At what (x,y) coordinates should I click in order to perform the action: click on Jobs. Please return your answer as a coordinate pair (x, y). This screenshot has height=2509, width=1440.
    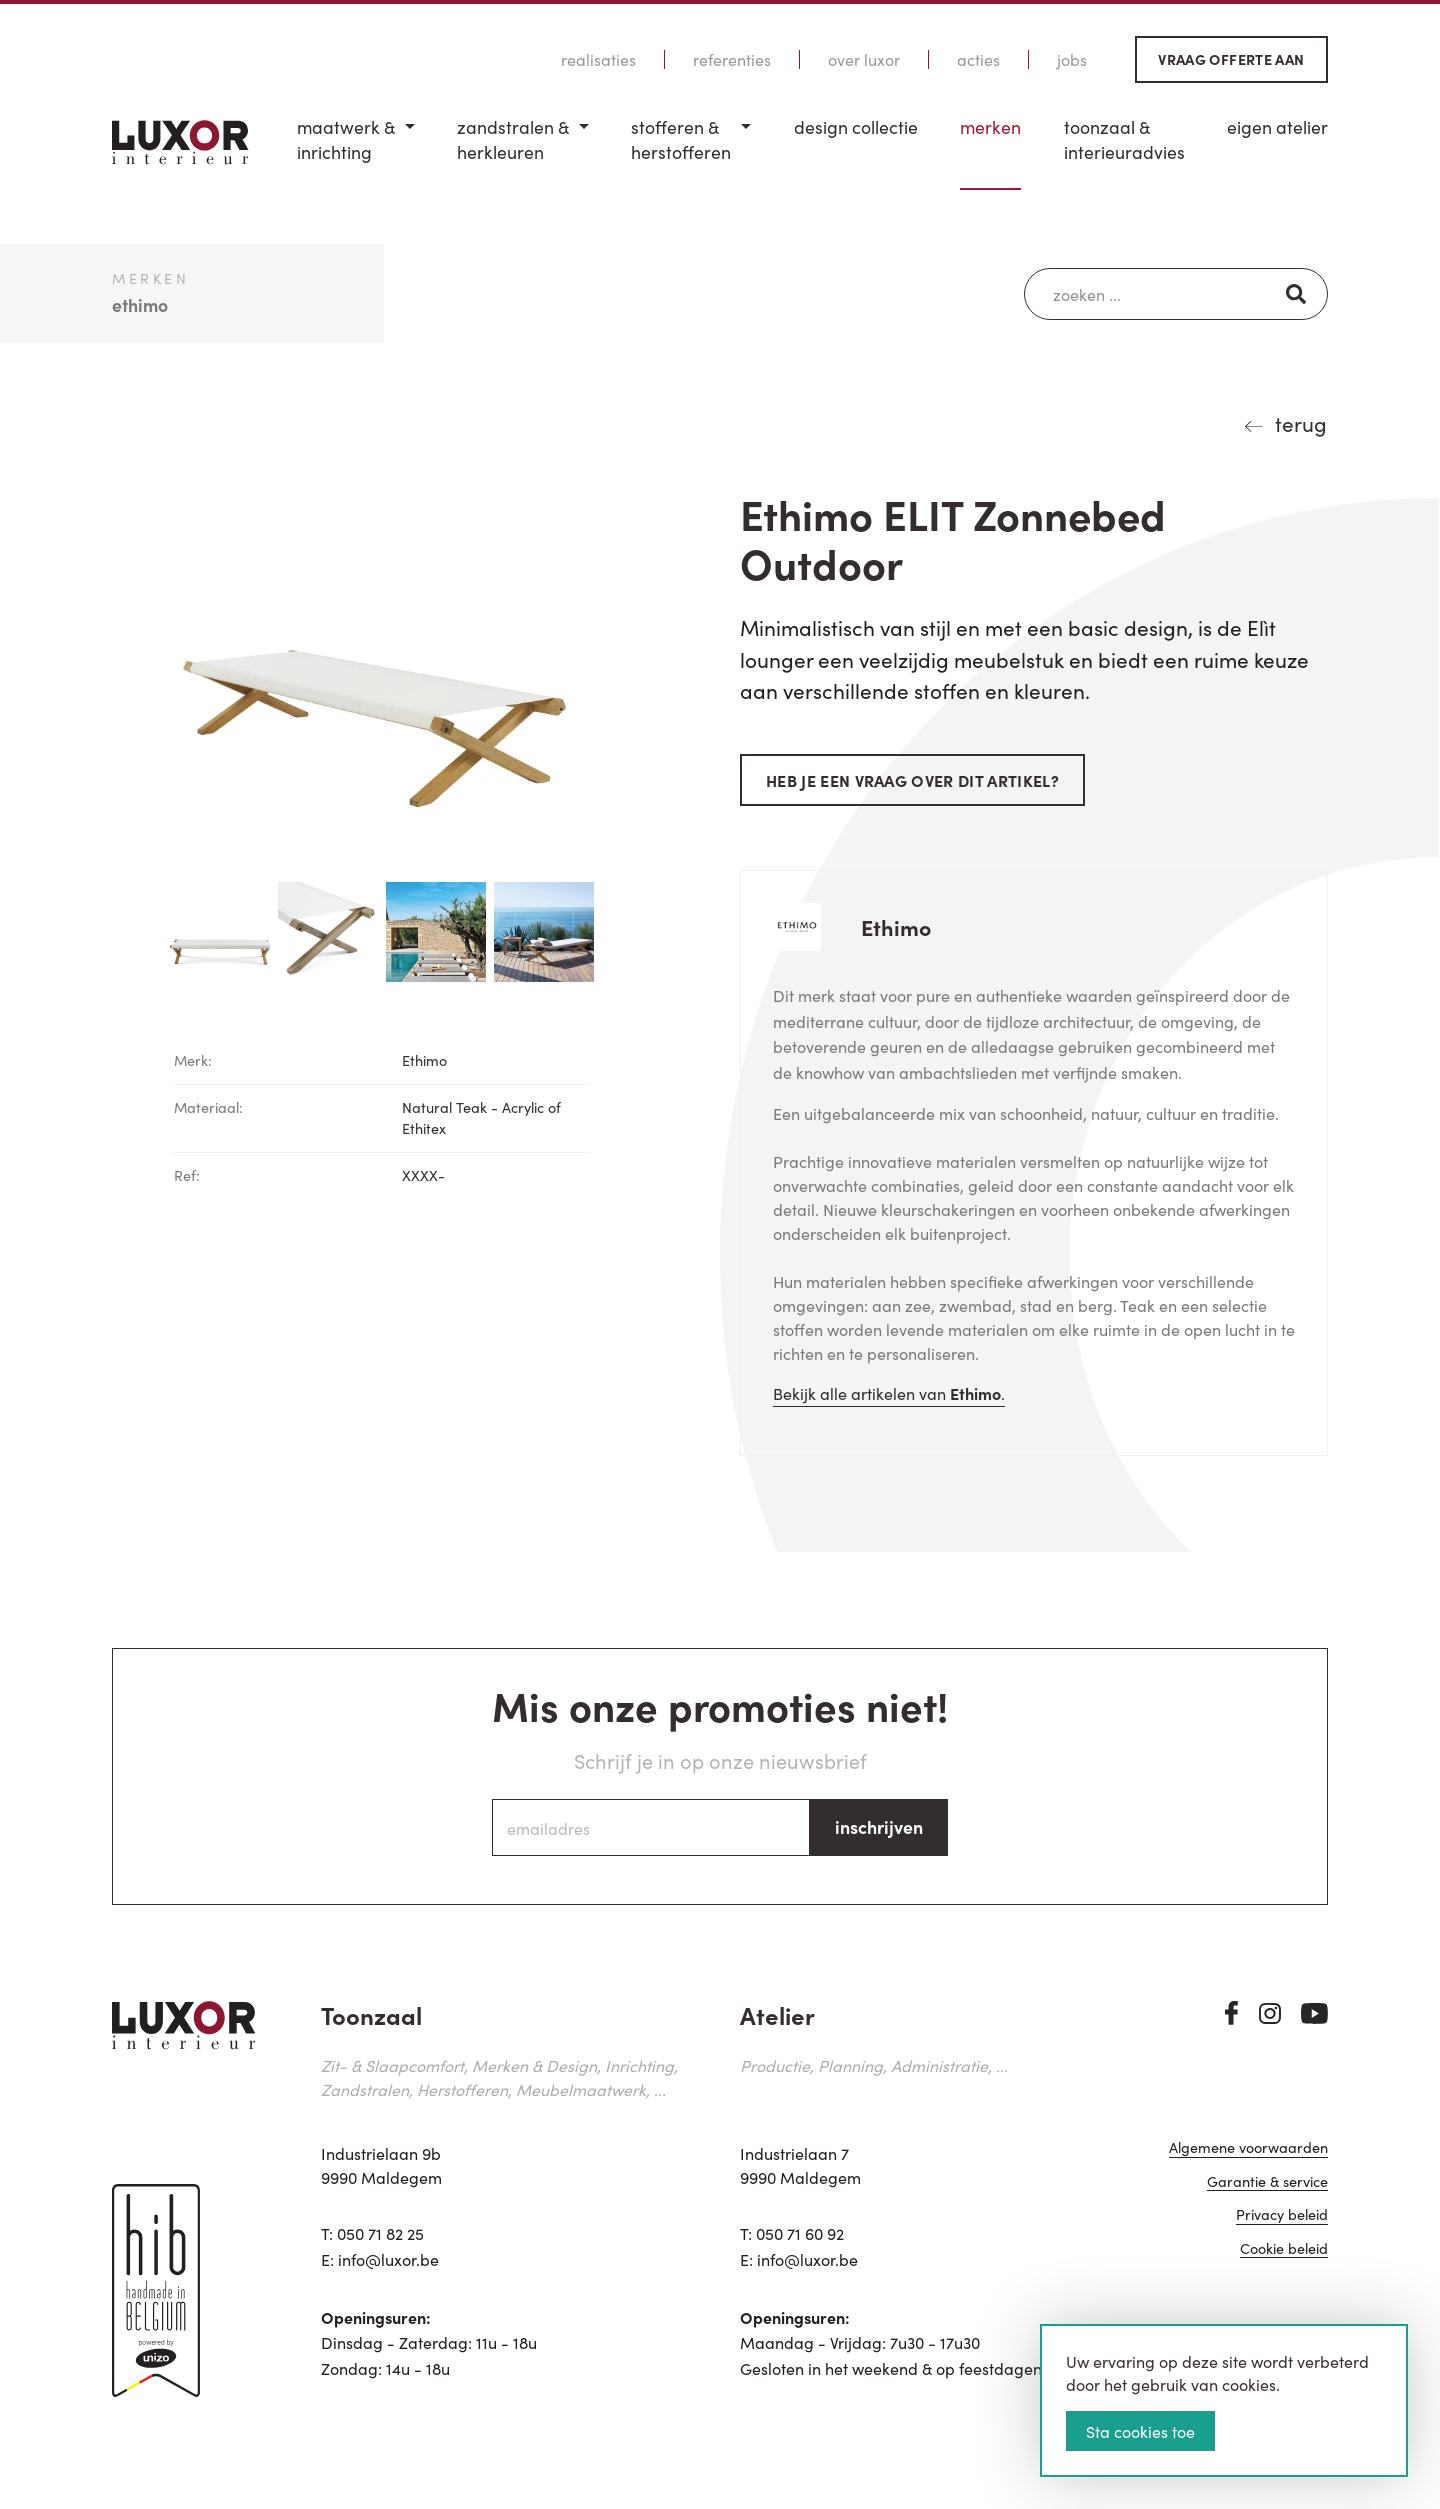
    Looking at the image, I should click on (1072, 59).